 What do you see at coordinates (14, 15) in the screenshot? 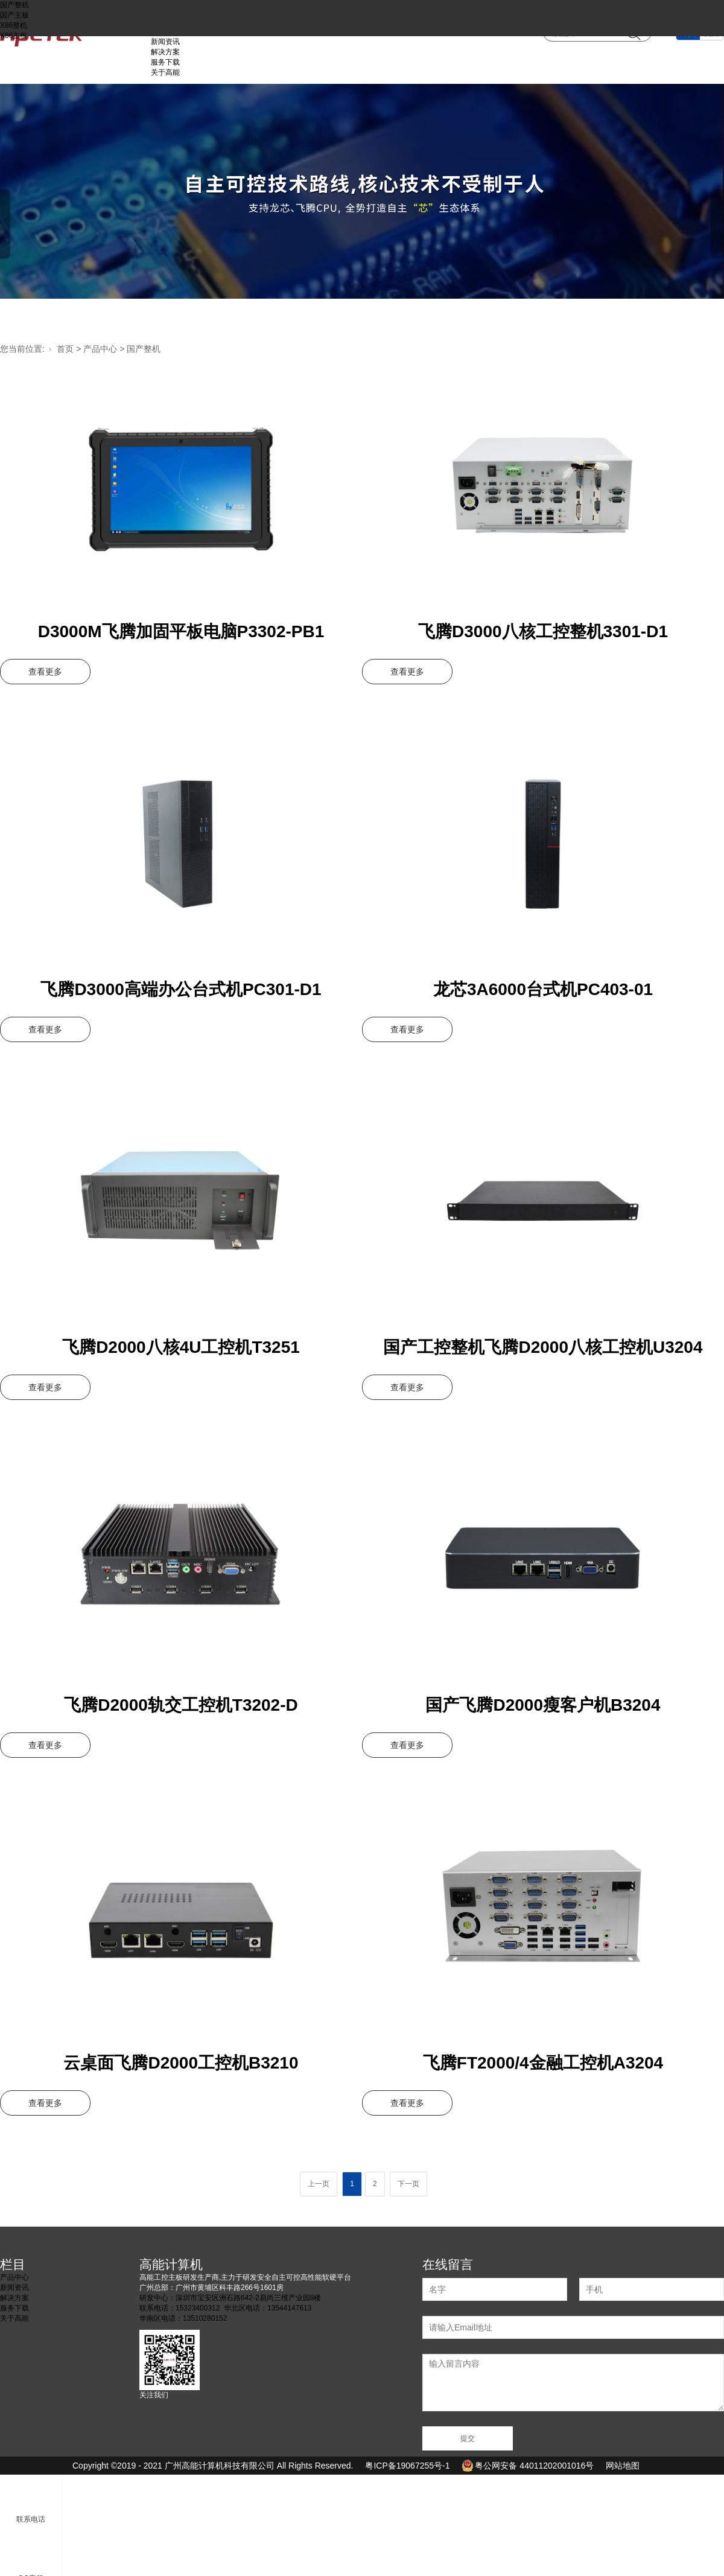
I see `国产主板` at bounding box center [14, 15].